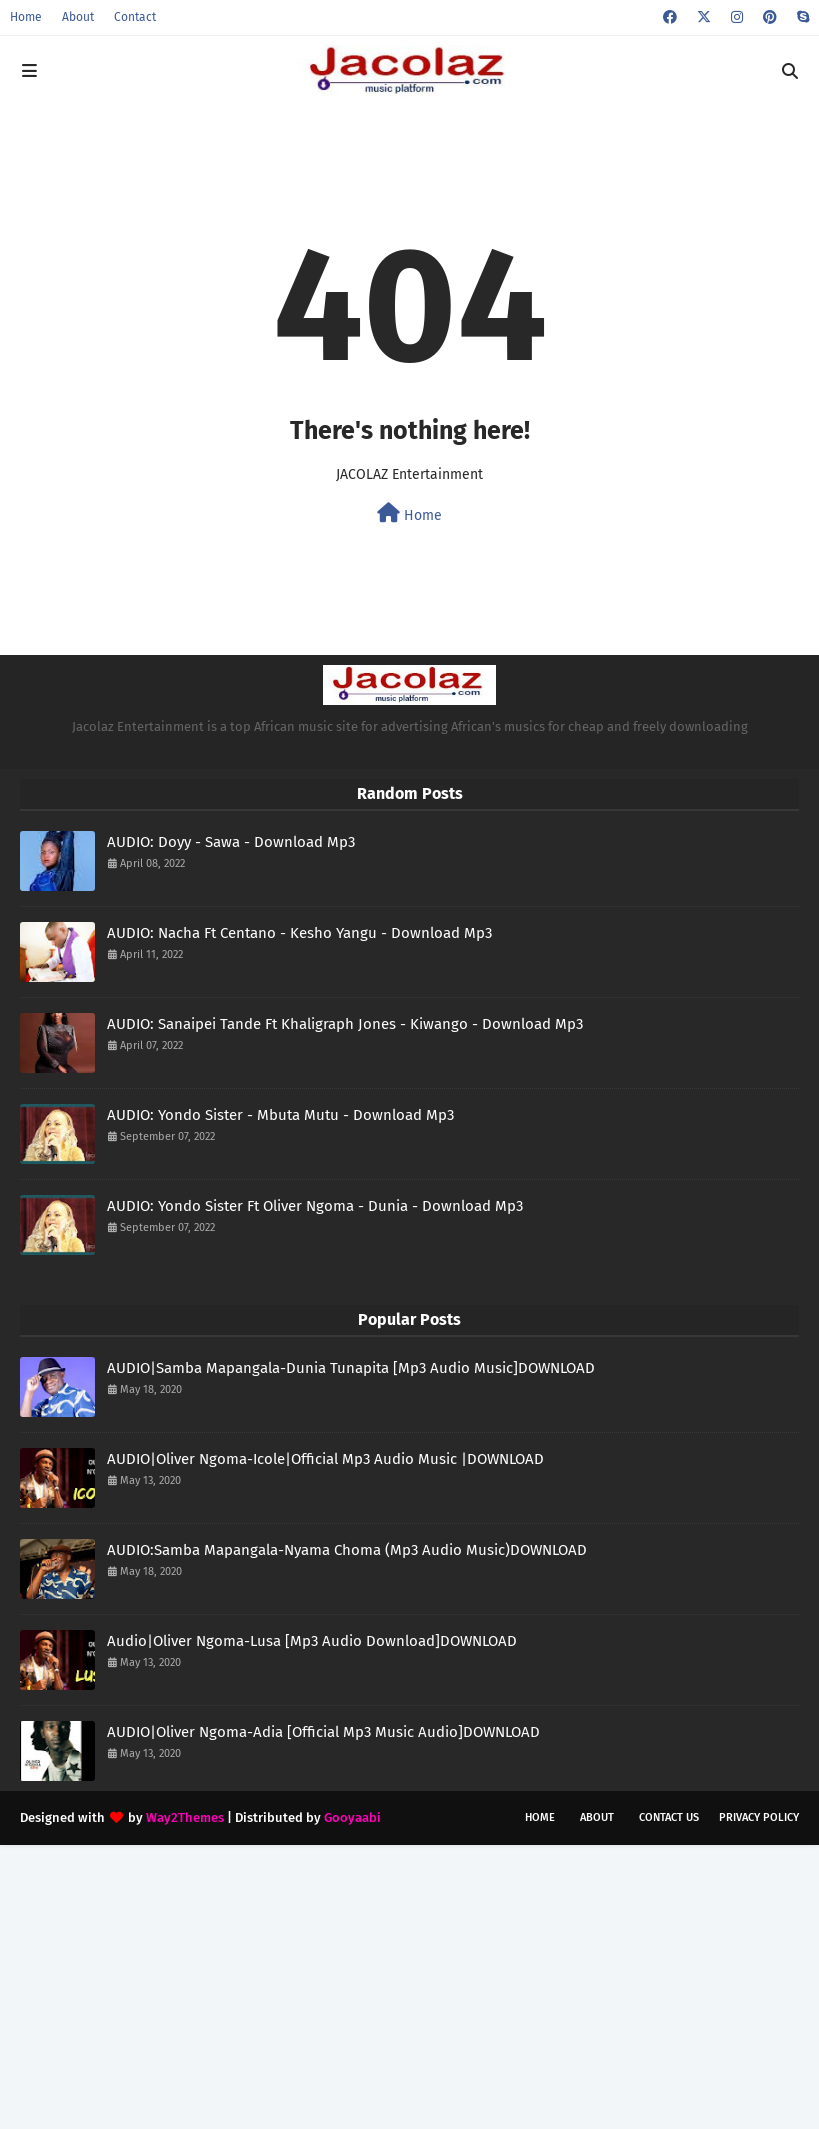  I want to click on AUDIO: Sanaipei Tande Ft Khaligraph Jones - Kiwango - Download Mp3, so click(345, 1024).